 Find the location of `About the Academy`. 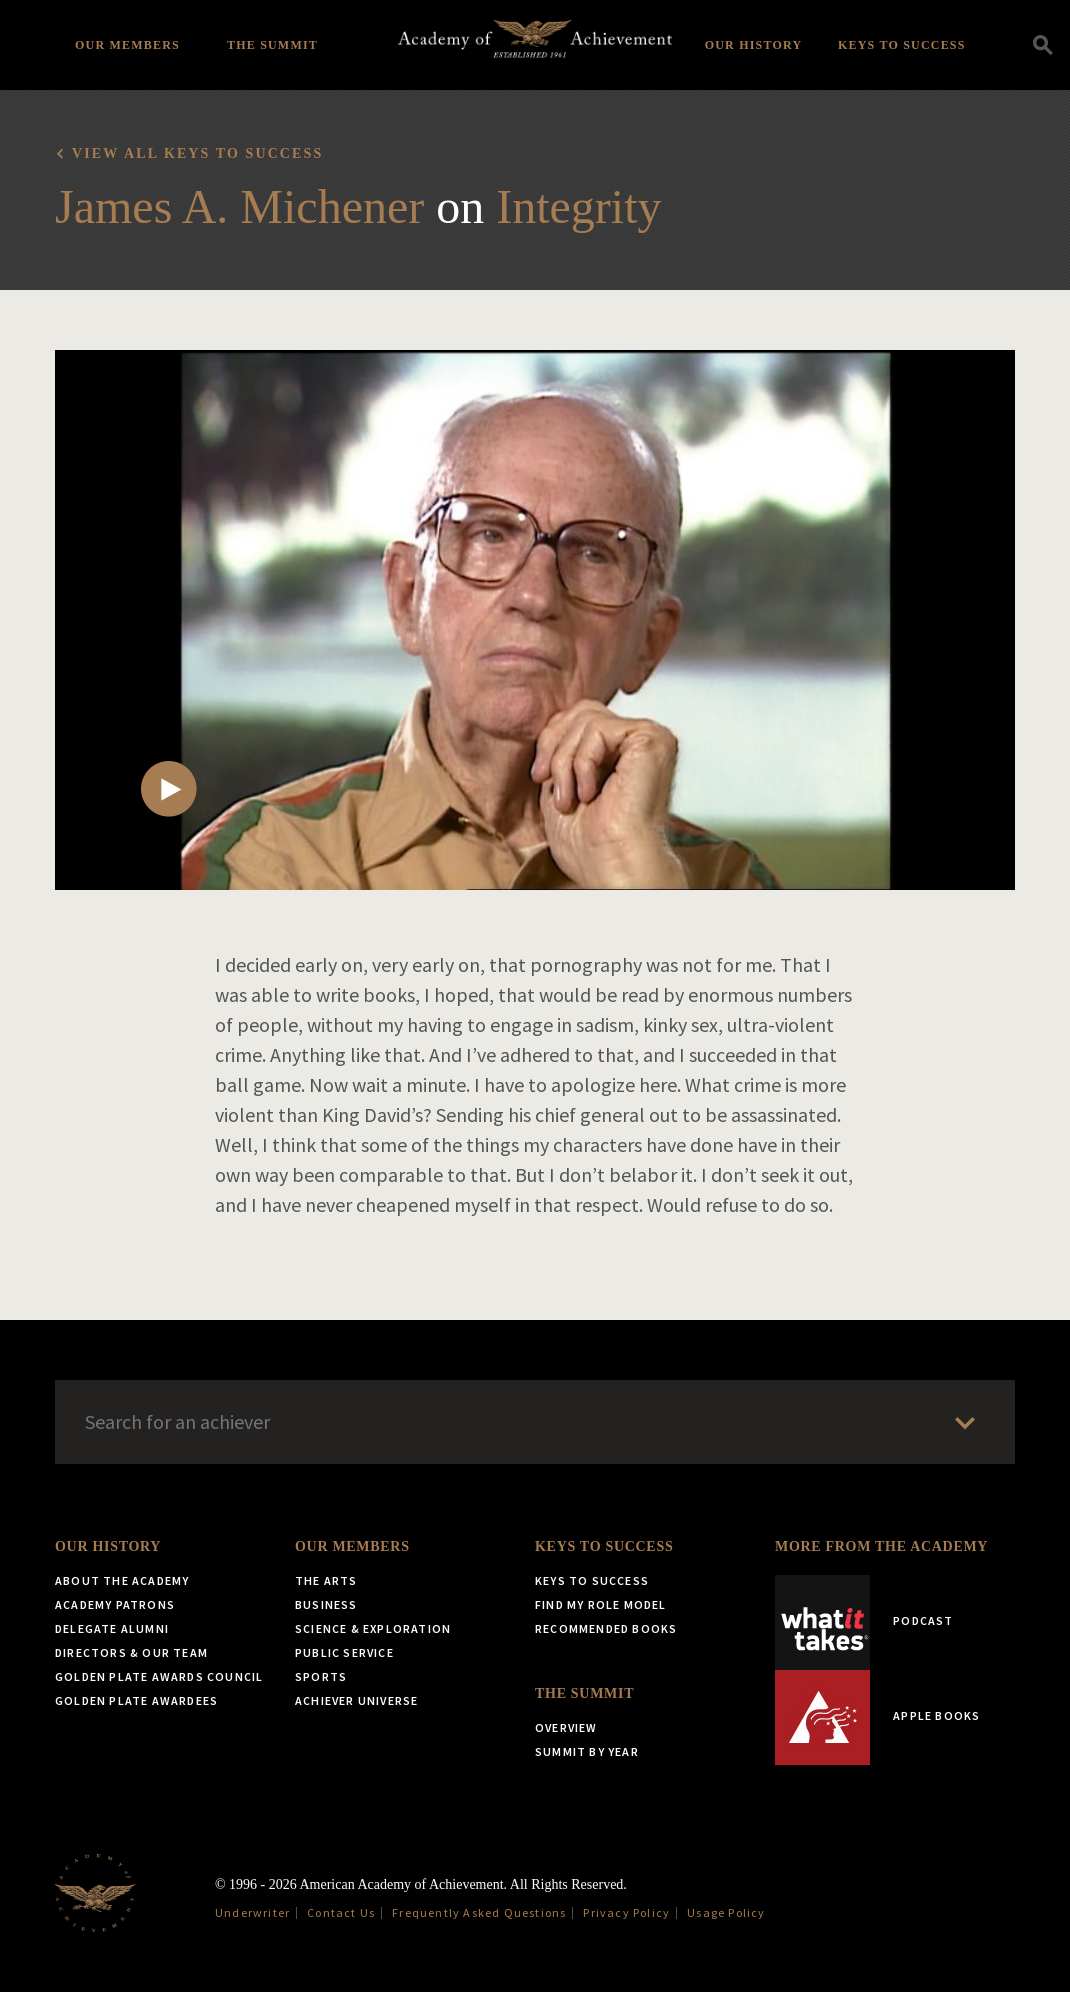

About the Academy is located at coordinates (122, 1580).